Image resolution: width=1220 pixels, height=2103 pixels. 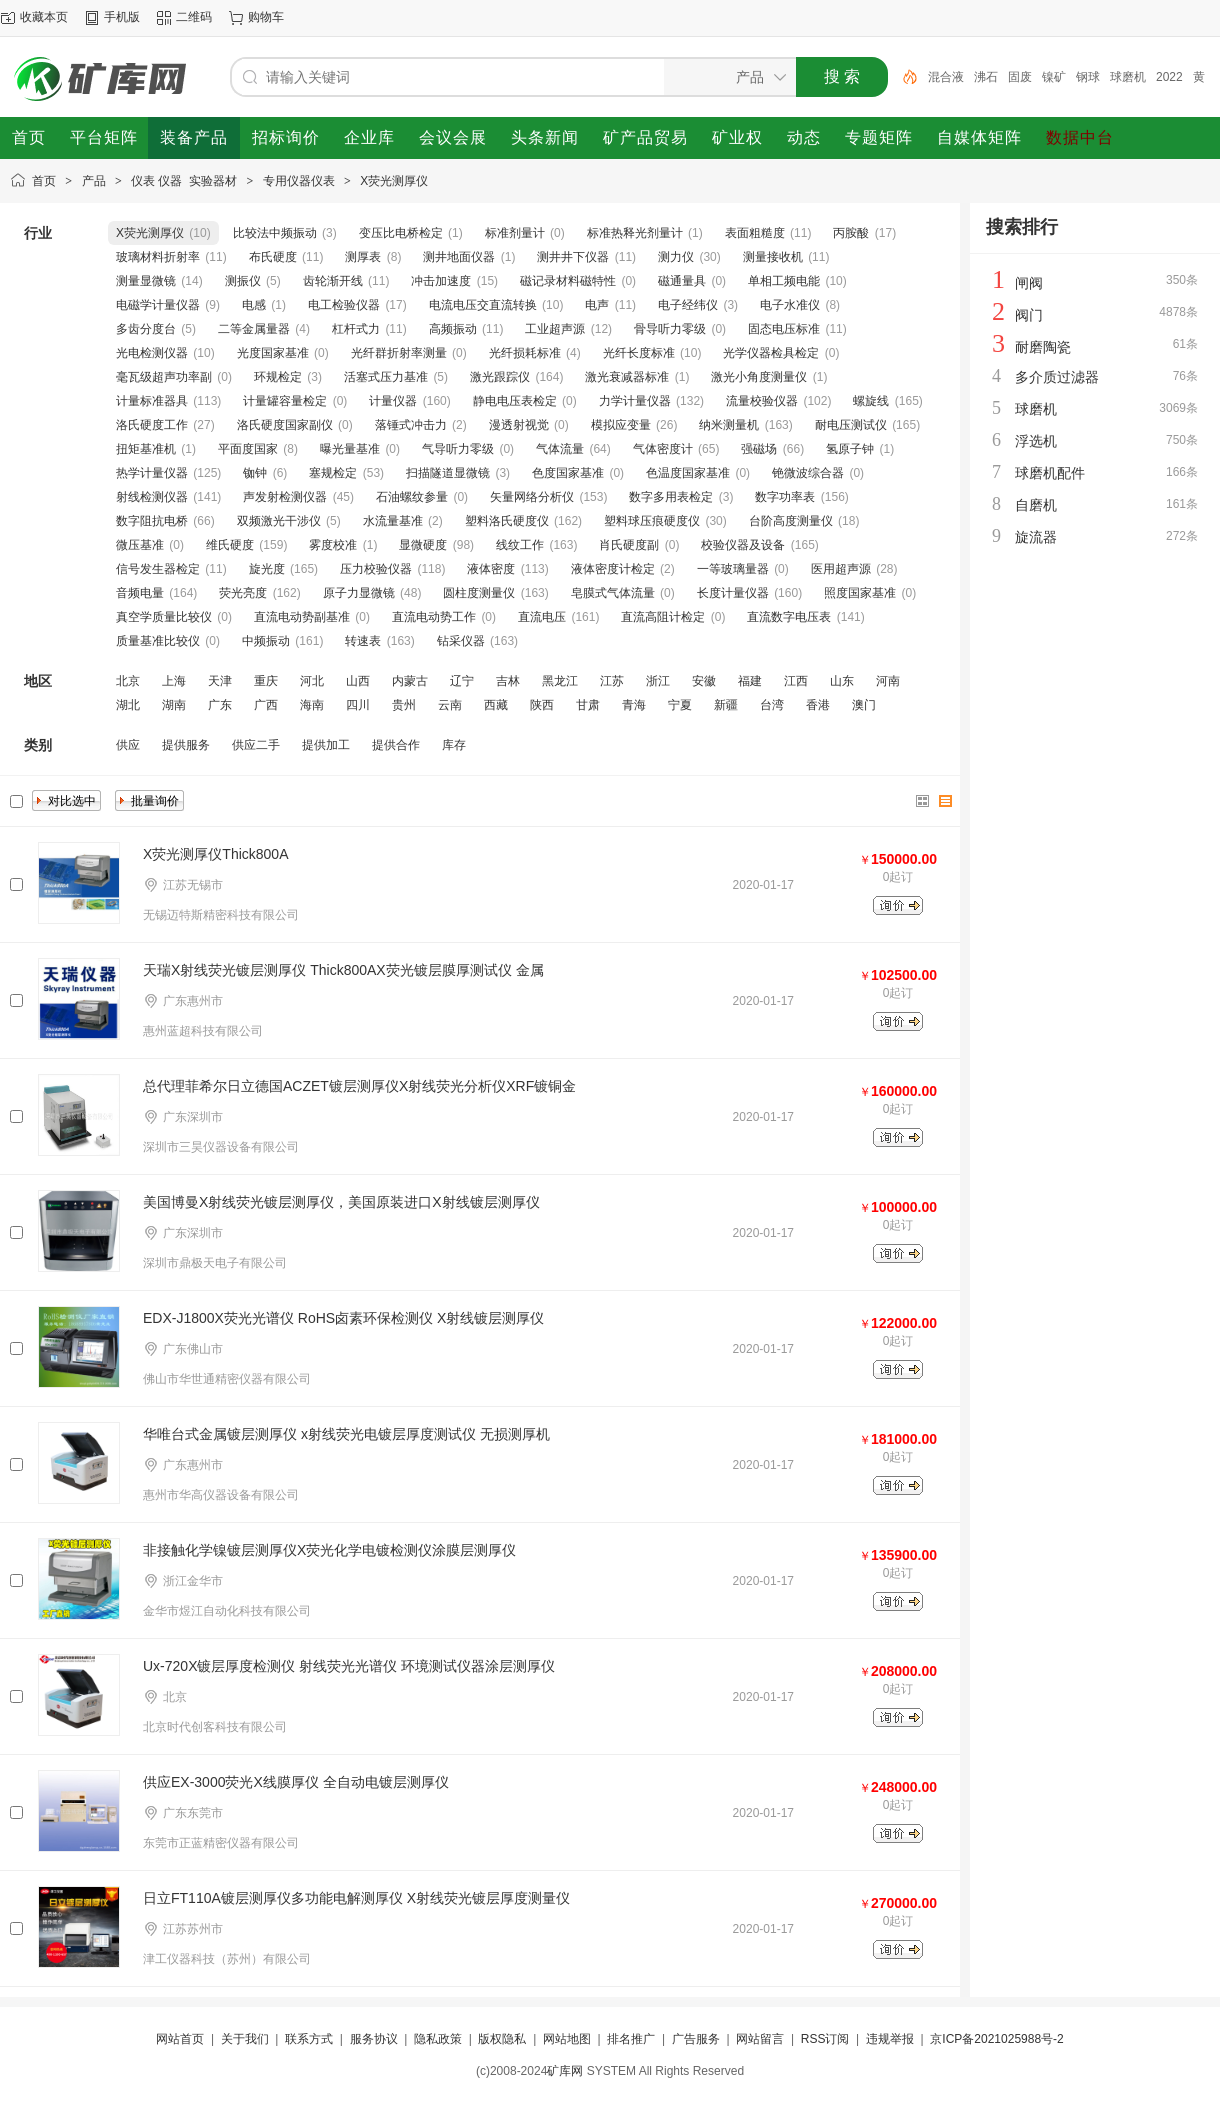 What do you see at coordinates (273, 353) in the screenshot?
I see `光度国家基准` at bounding box center [273, 353].